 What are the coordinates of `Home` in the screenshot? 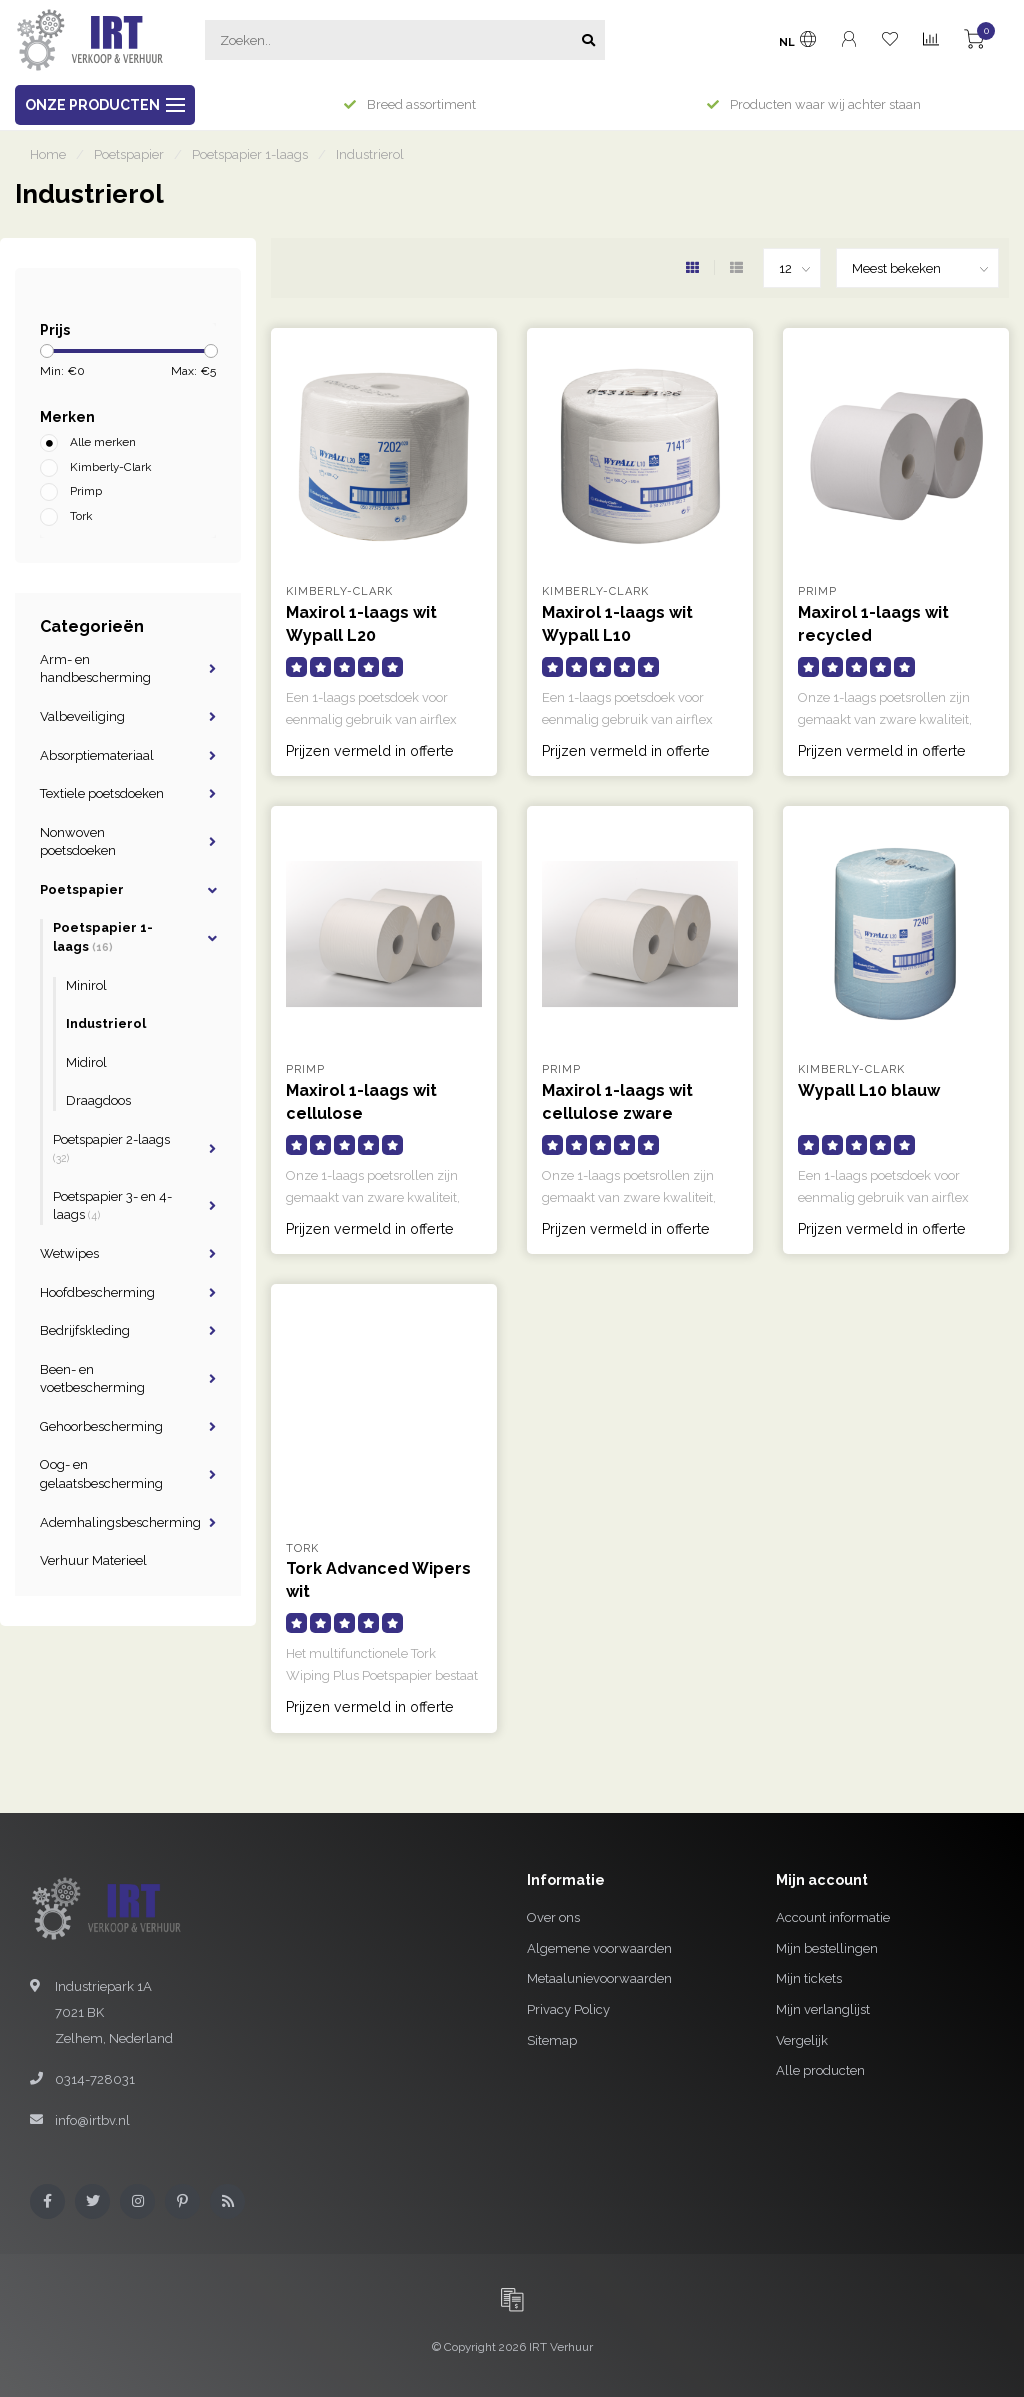 It's located at (48, 154).